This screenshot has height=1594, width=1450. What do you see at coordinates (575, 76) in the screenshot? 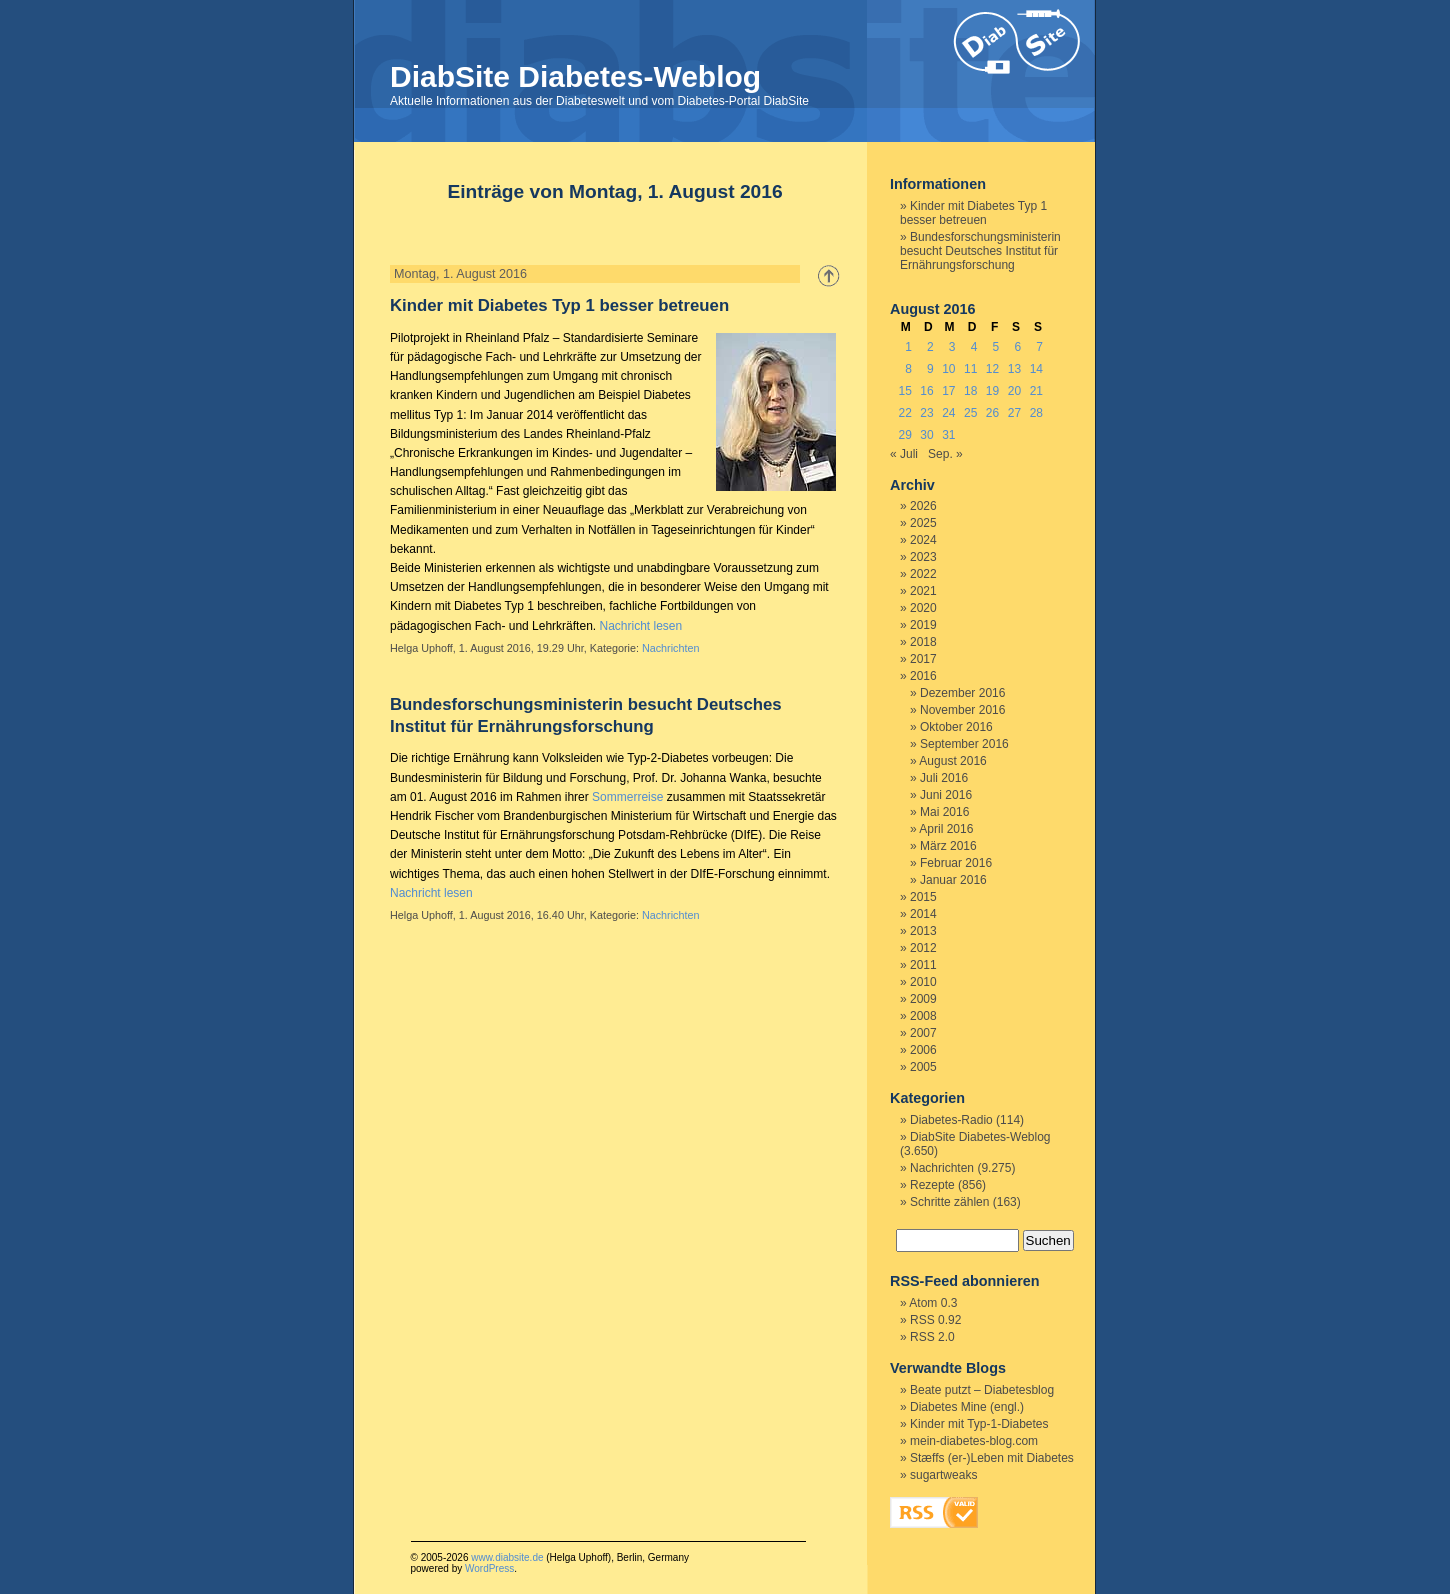
I see `DiabSite Diabetes-Weblog` at bounding box center [575, 76].